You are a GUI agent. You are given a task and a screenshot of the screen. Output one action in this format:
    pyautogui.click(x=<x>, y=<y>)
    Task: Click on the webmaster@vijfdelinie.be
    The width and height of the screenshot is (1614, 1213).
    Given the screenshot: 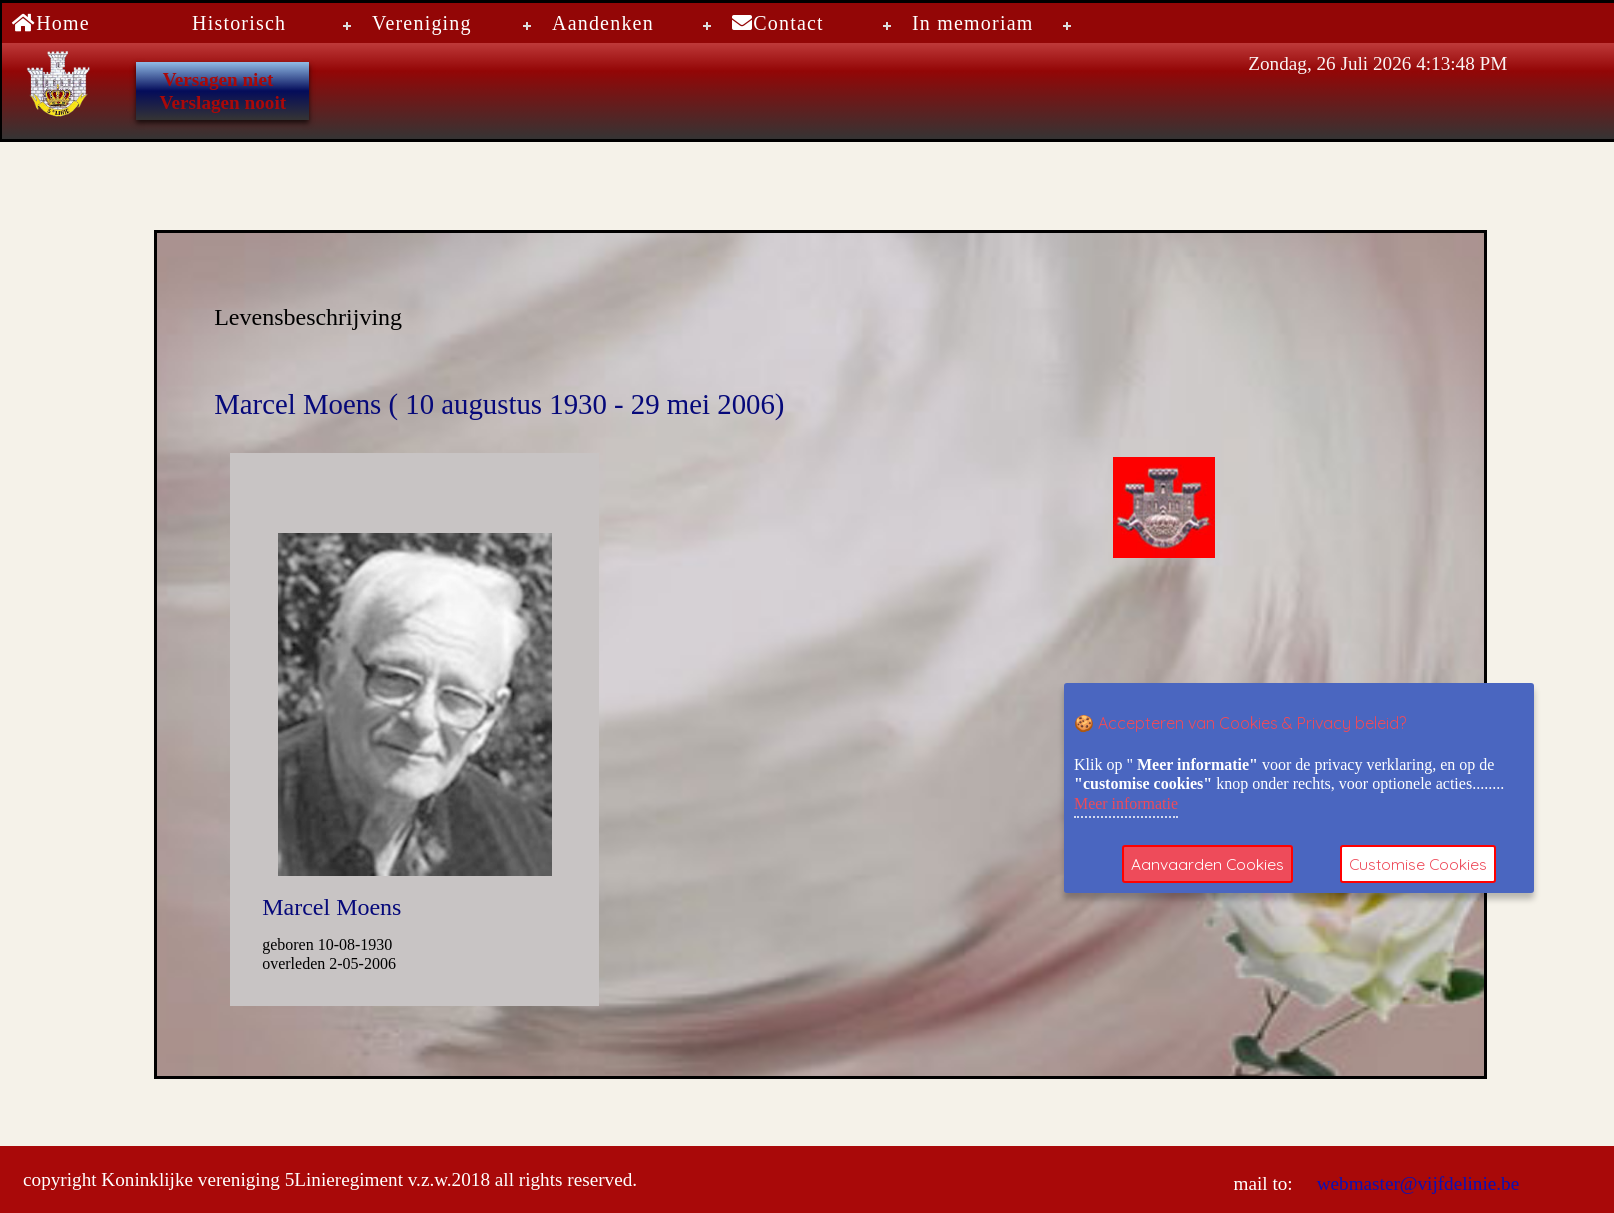 What is the action you would take?
    pyautogui.click(x=1415, y=1183)
    